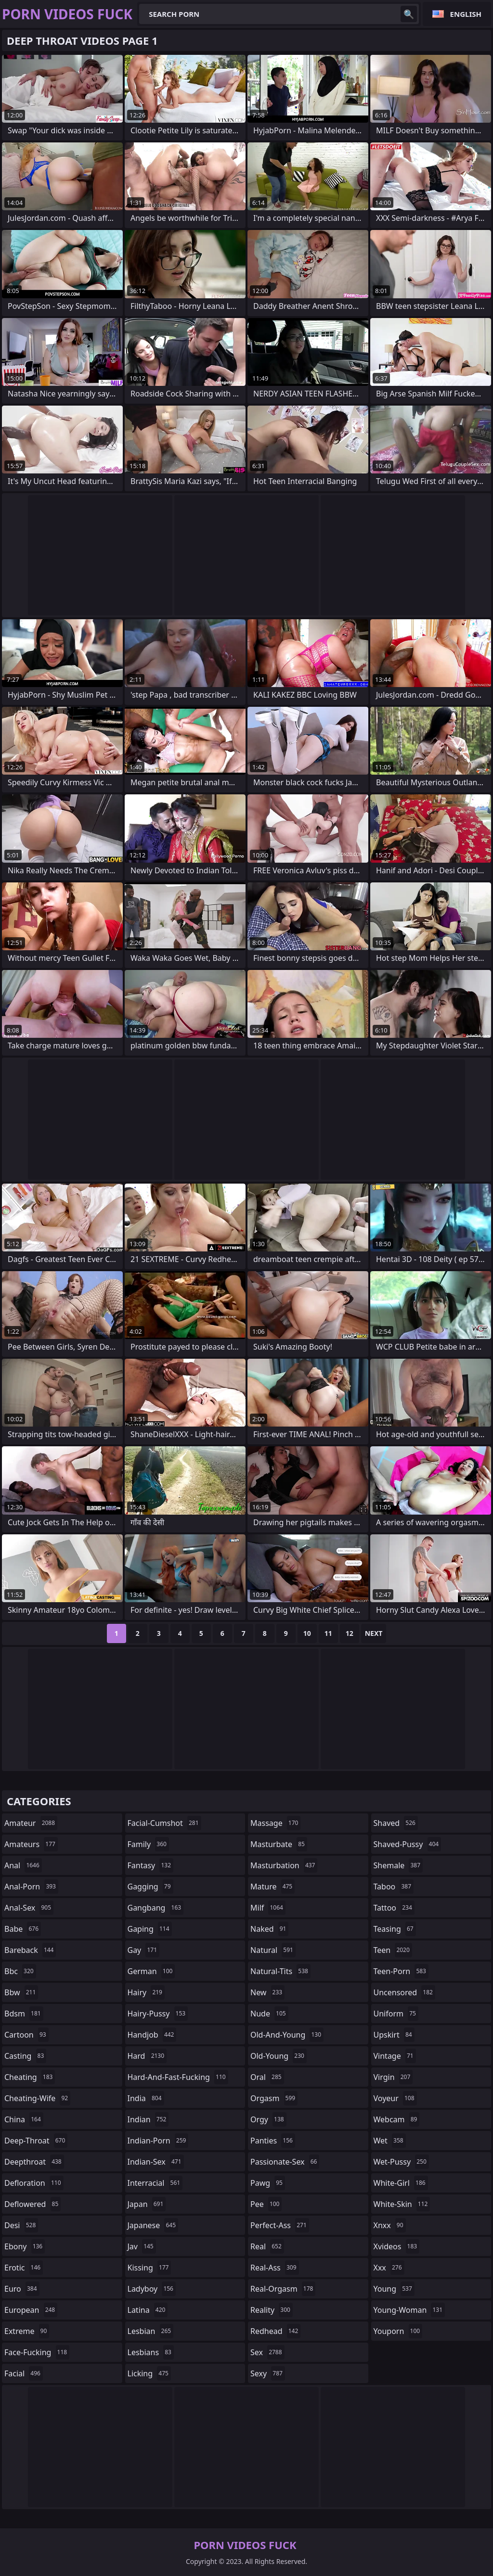  What do you see at coordinates (149, 2267) in the screenshot?
I see `kissing` at bounding box center [149, 2267].